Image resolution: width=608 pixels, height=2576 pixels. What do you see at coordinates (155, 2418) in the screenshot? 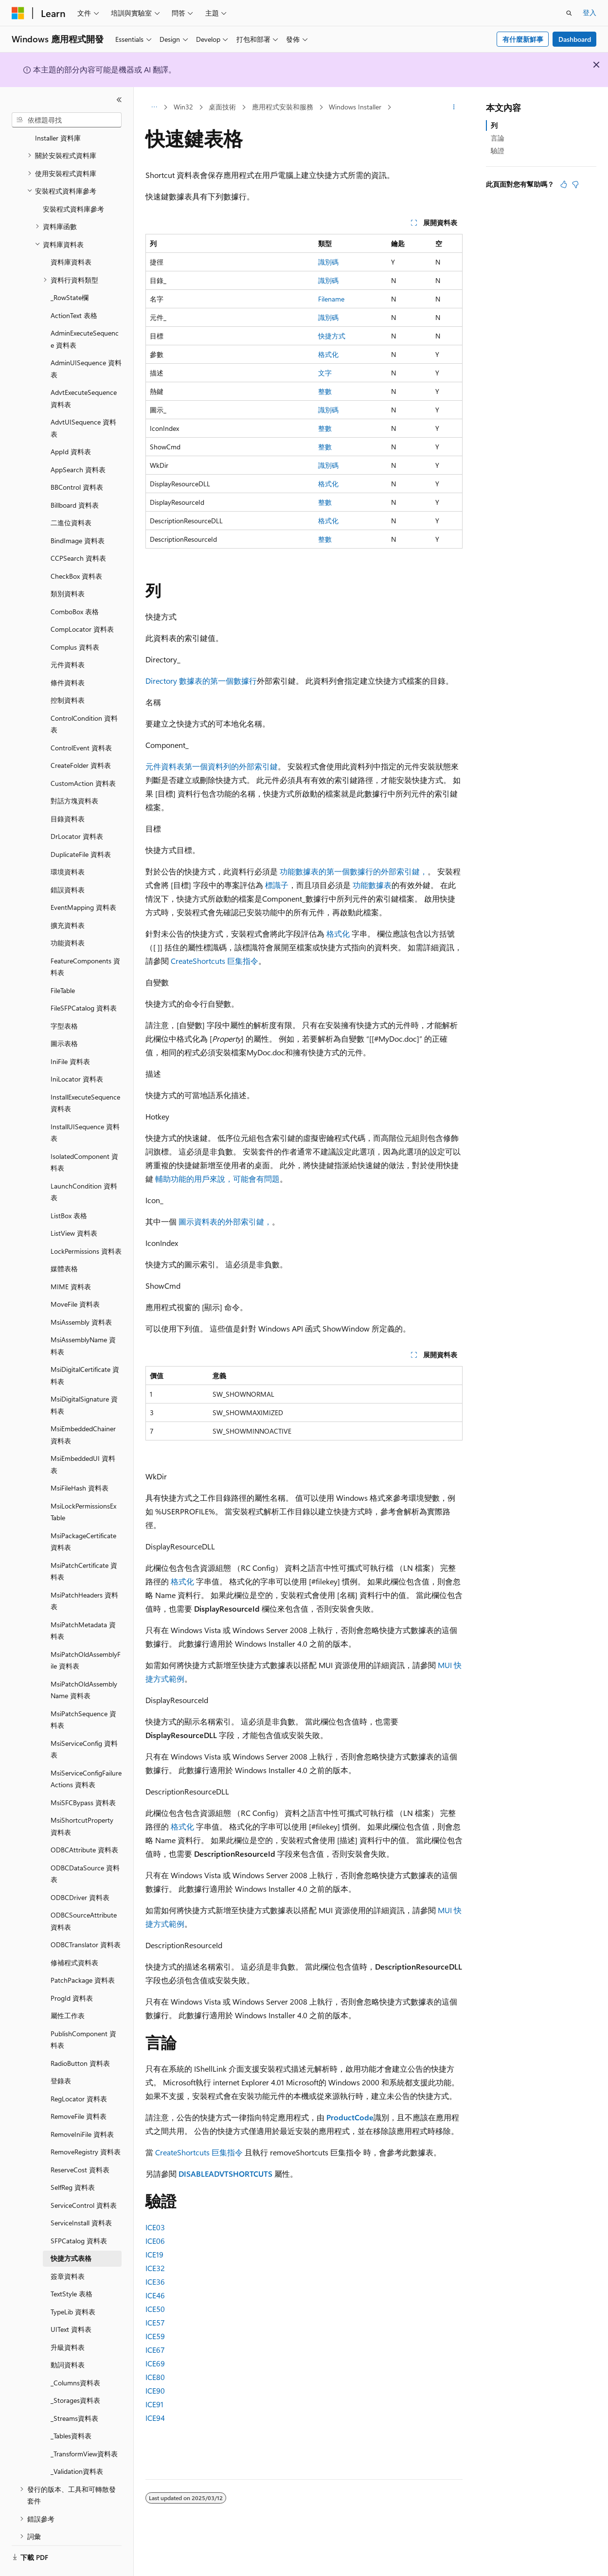
I see `ICE94` at bounding box center [155, 2418].